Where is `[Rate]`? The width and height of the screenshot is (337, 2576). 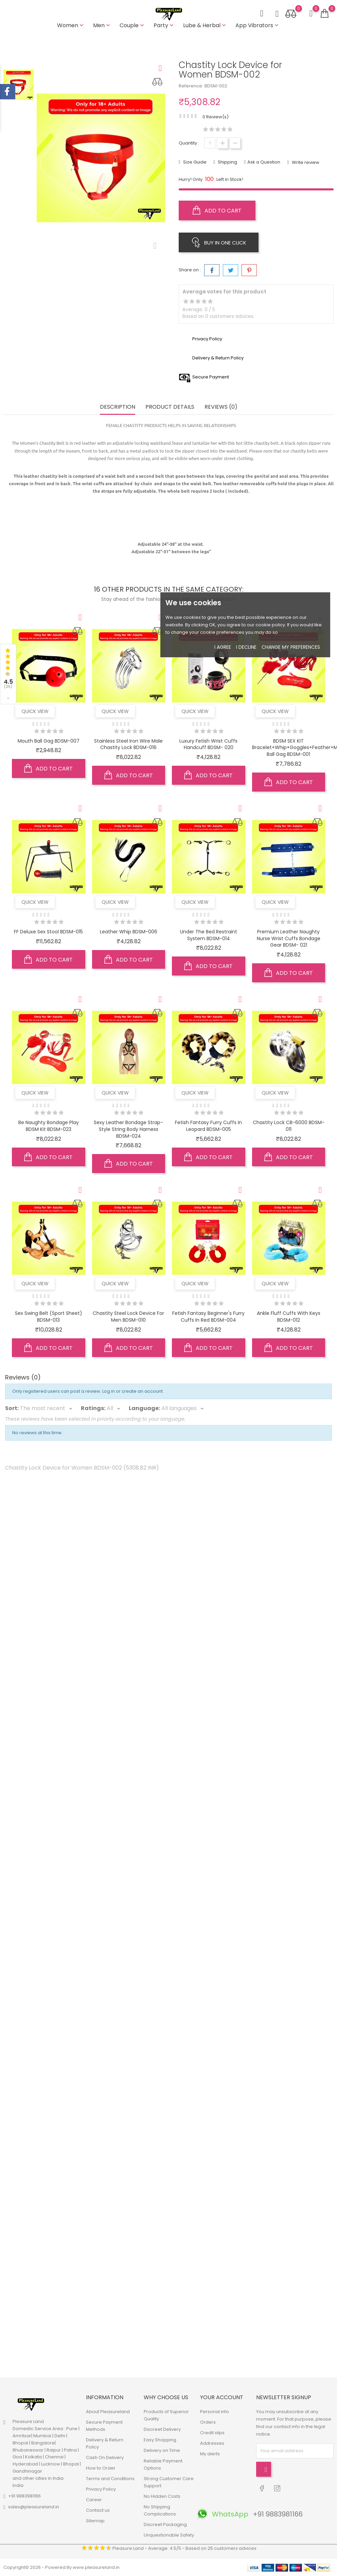
[Rate] is located at coordinates (115, 1409).